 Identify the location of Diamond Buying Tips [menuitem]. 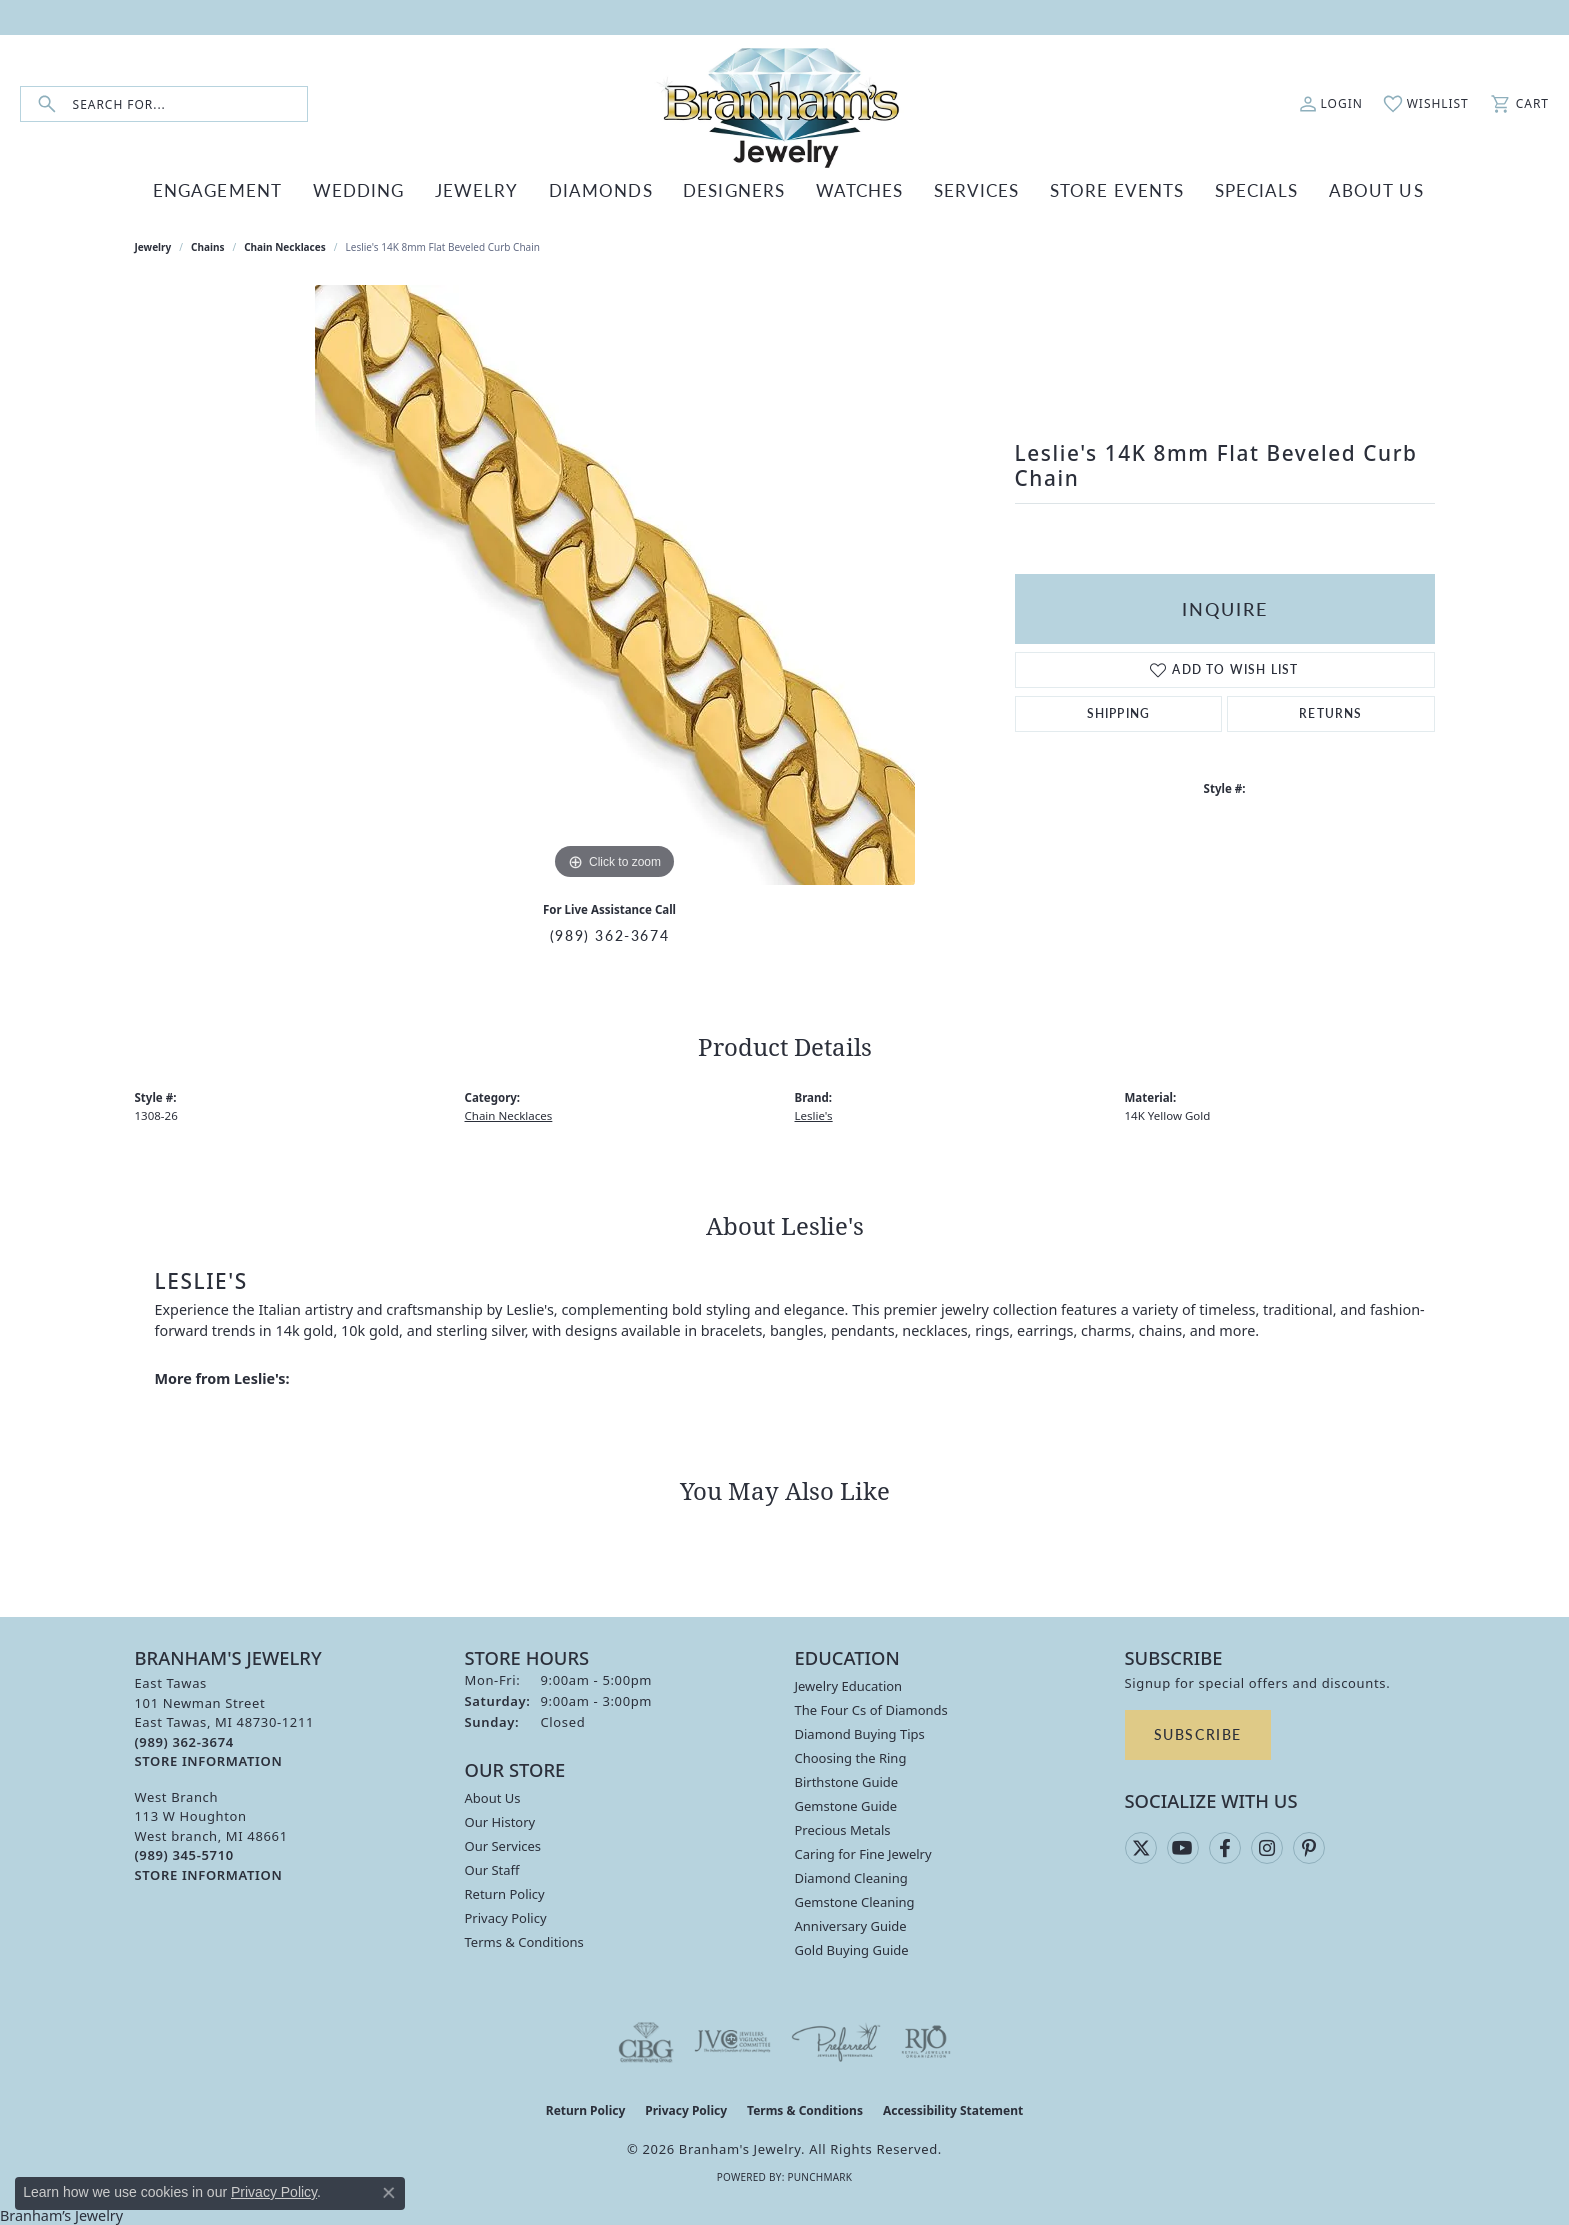
(860, 1733).